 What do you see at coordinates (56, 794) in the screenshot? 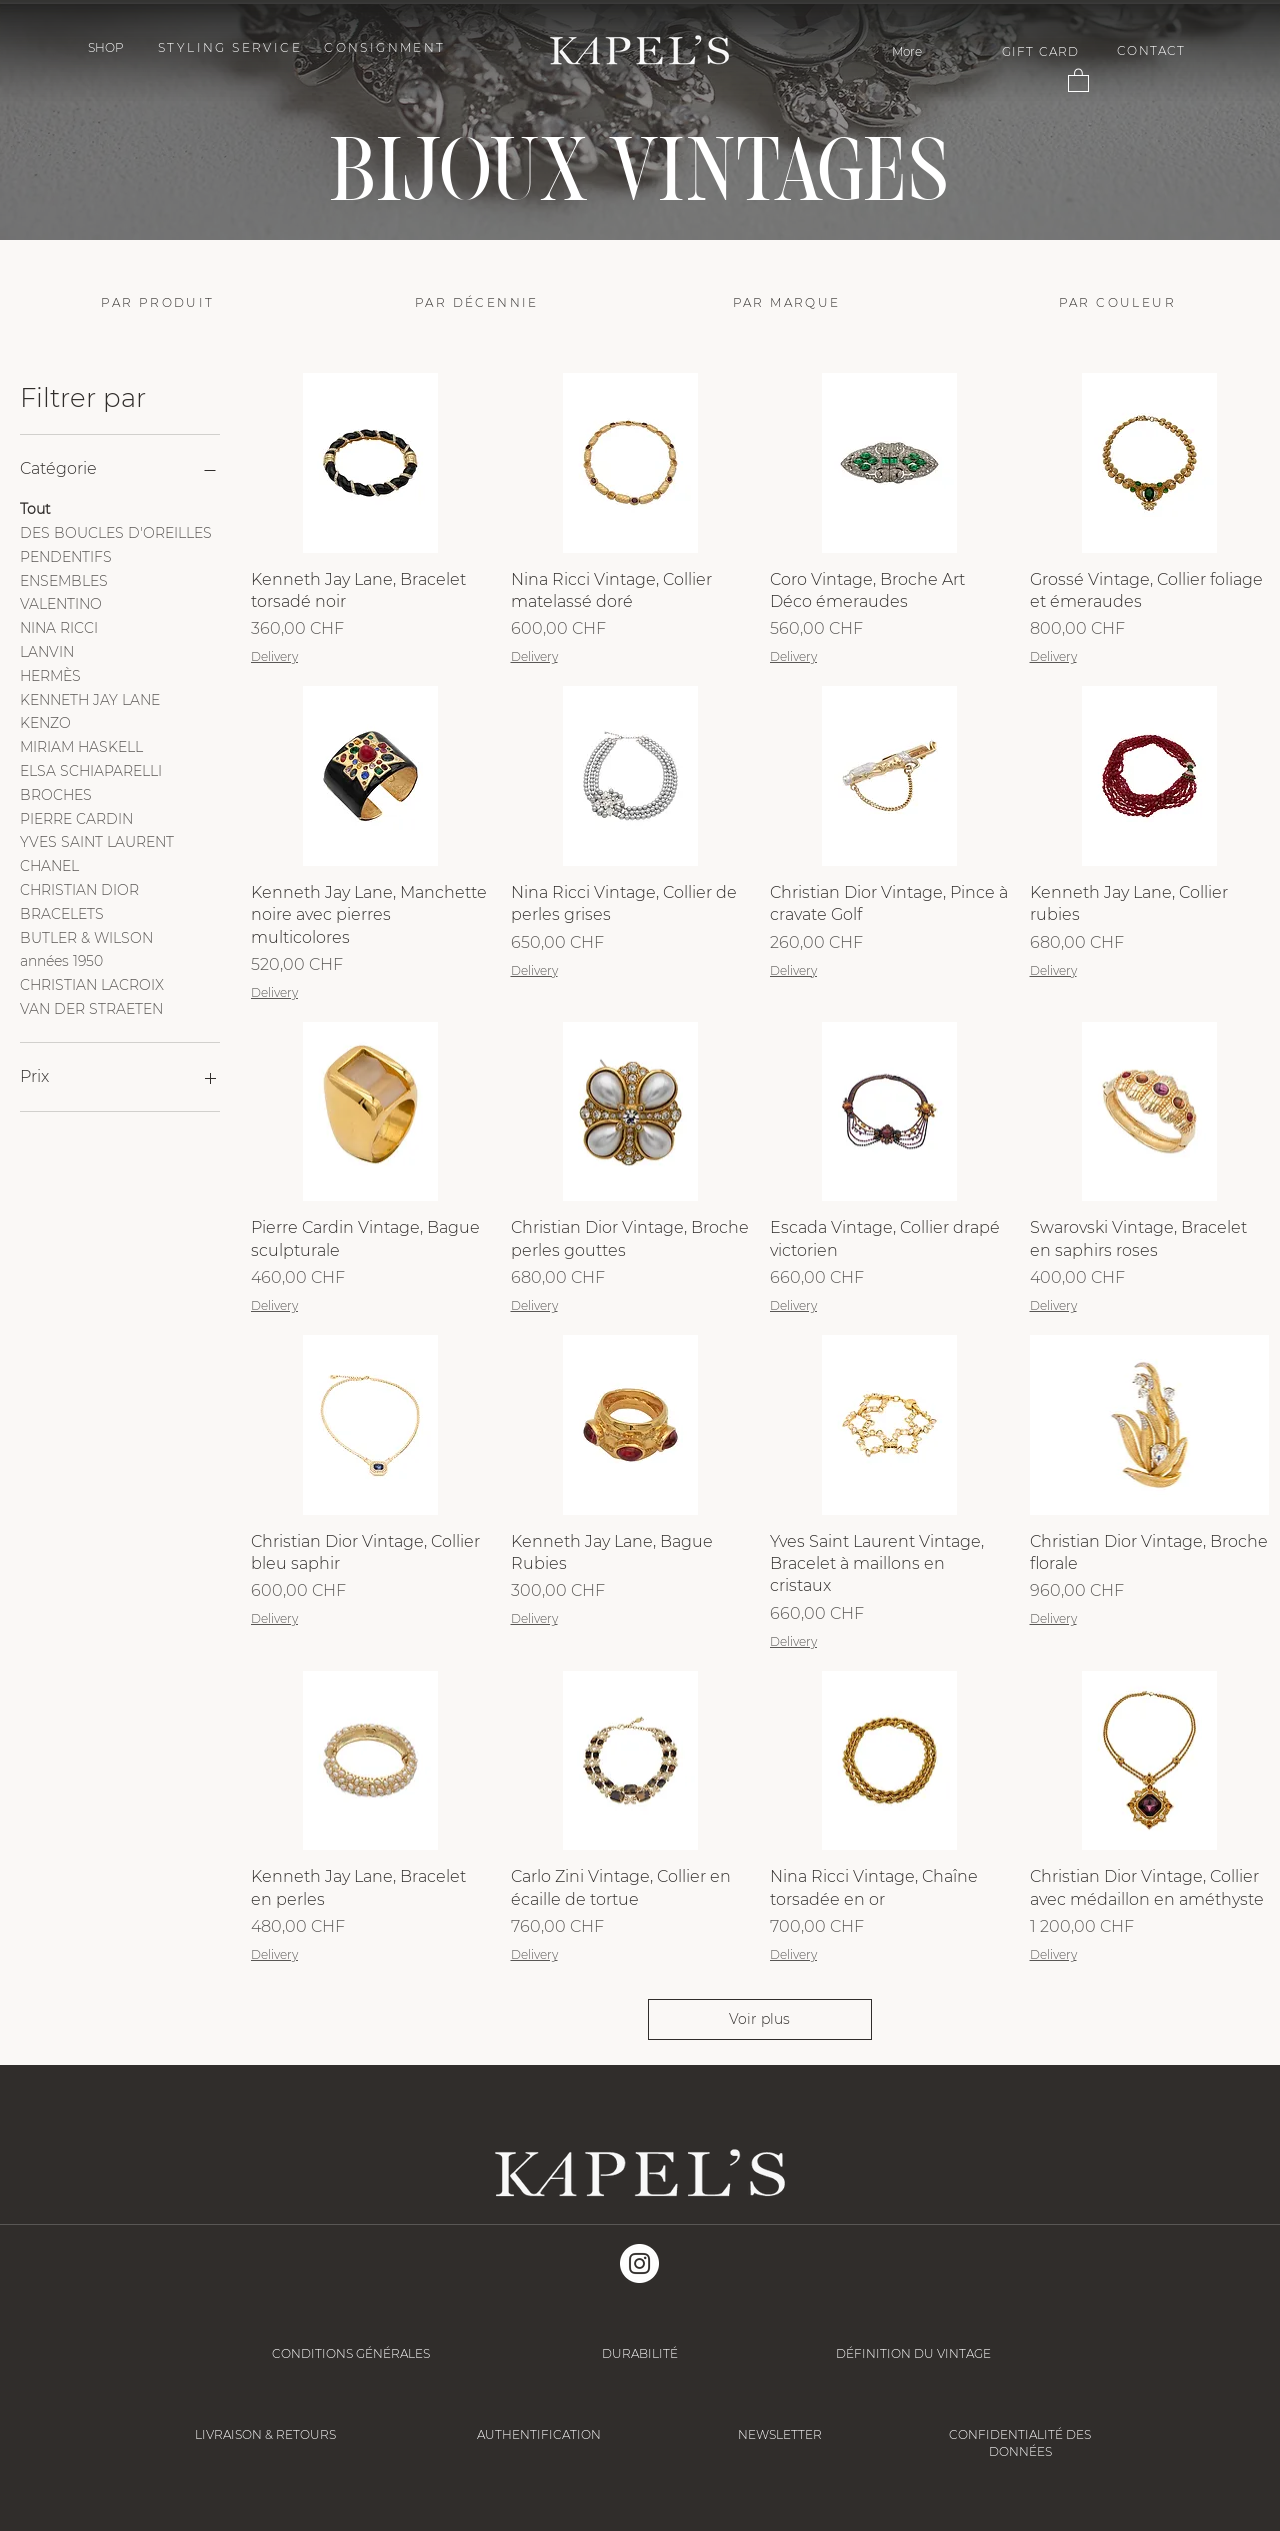
I see `BROCHES` at bounding box center [56, 794].